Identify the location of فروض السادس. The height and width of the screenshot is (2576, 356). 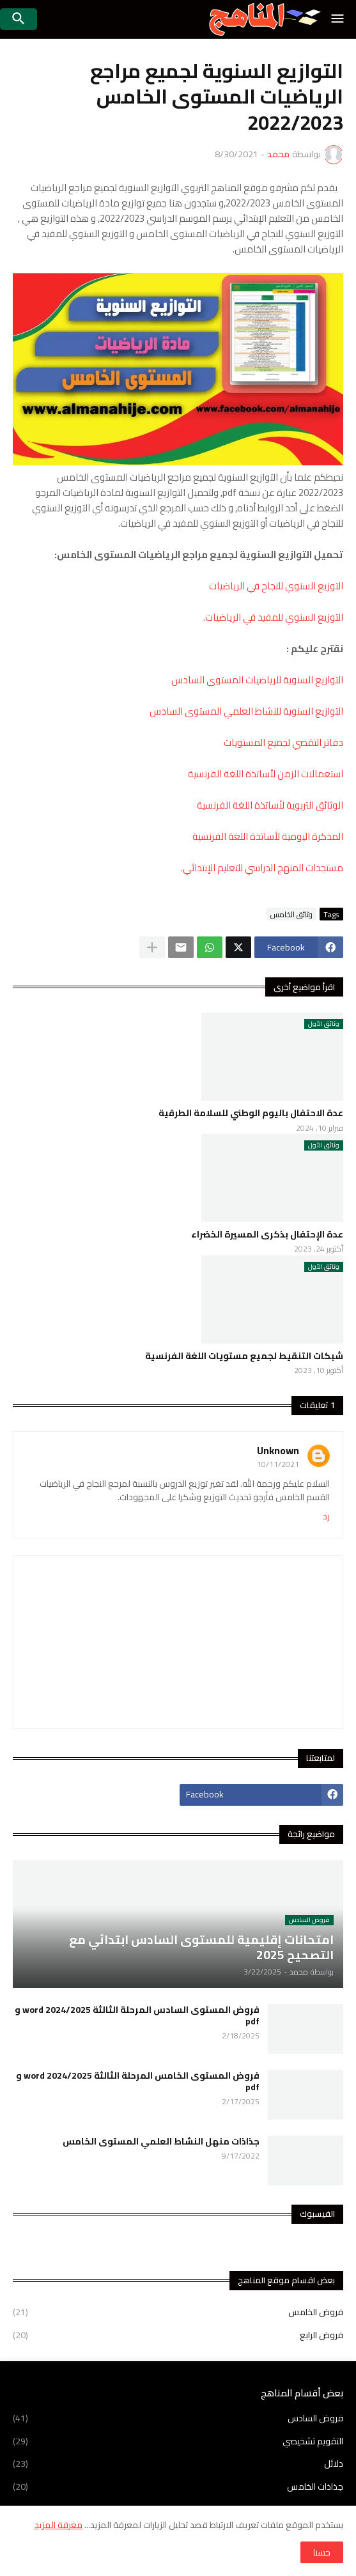
(178, 2419).